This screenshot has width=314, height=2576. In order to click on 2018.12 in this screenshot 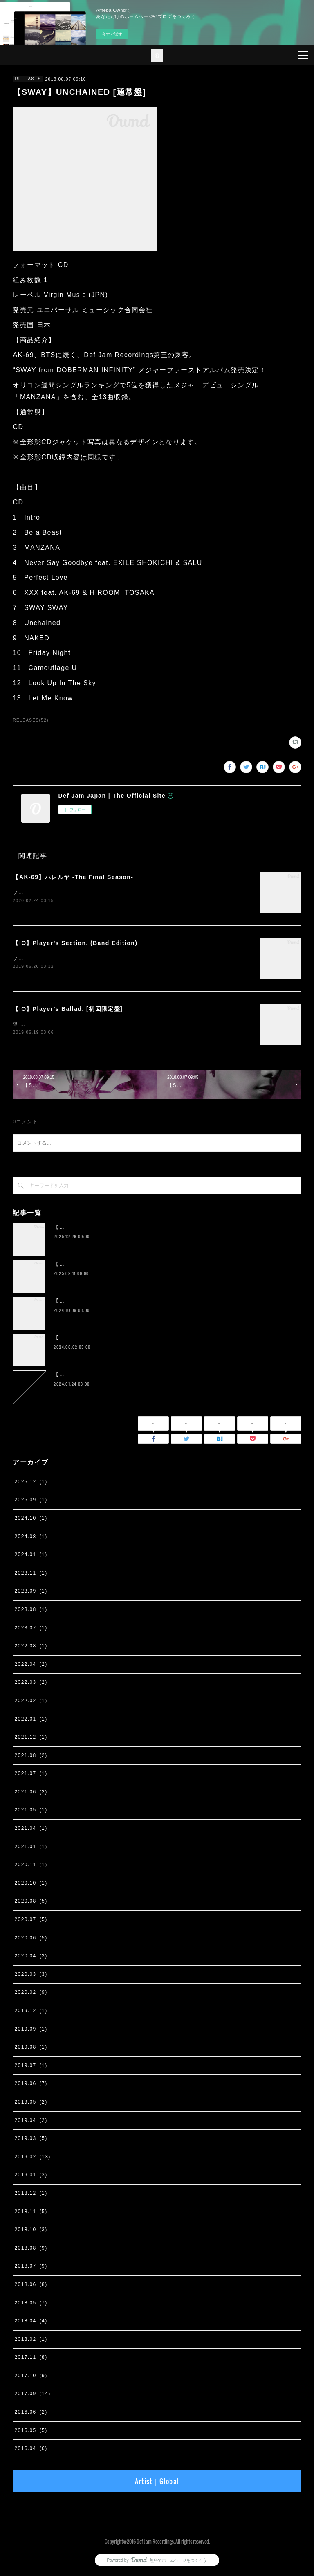, I will do `click(30, 2195)`.